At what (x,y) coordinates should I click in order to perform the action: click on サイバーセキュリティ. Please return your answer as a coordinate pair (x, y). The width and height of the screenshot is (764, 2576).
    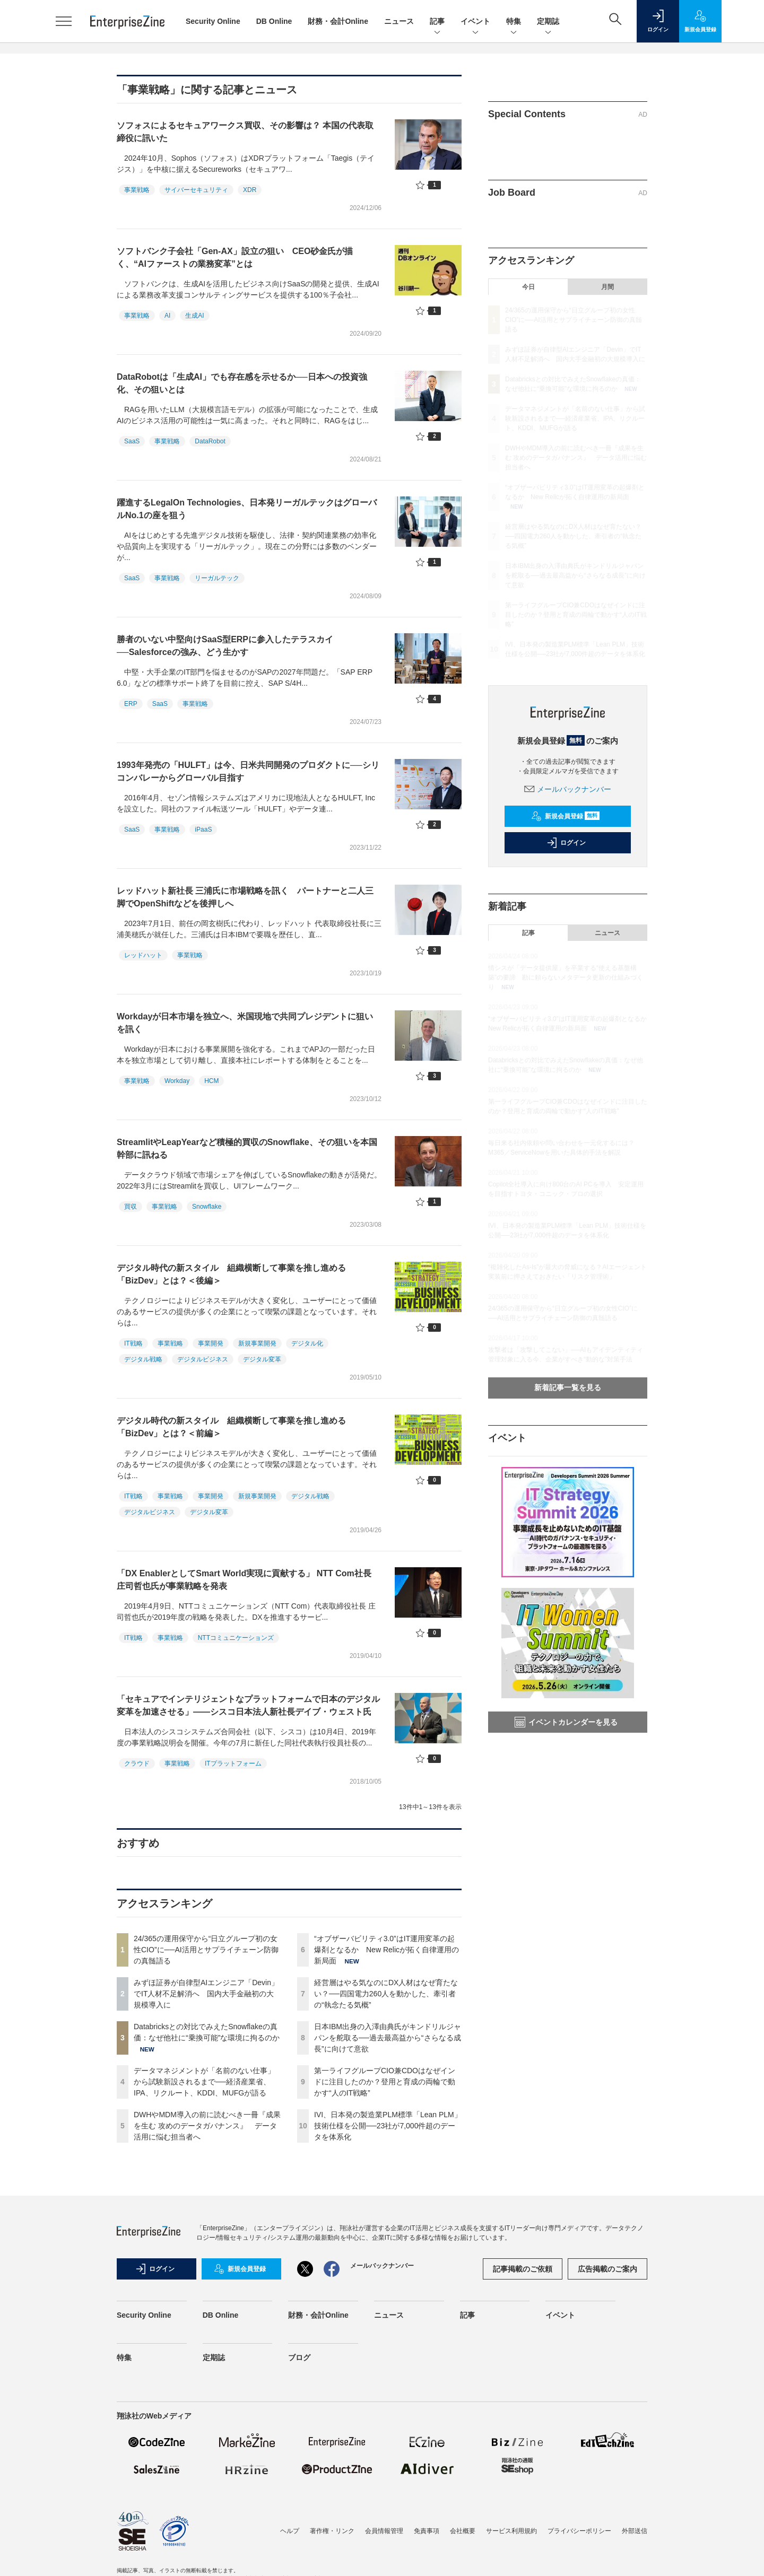
    Looking at the image, I should click on (196, 190).